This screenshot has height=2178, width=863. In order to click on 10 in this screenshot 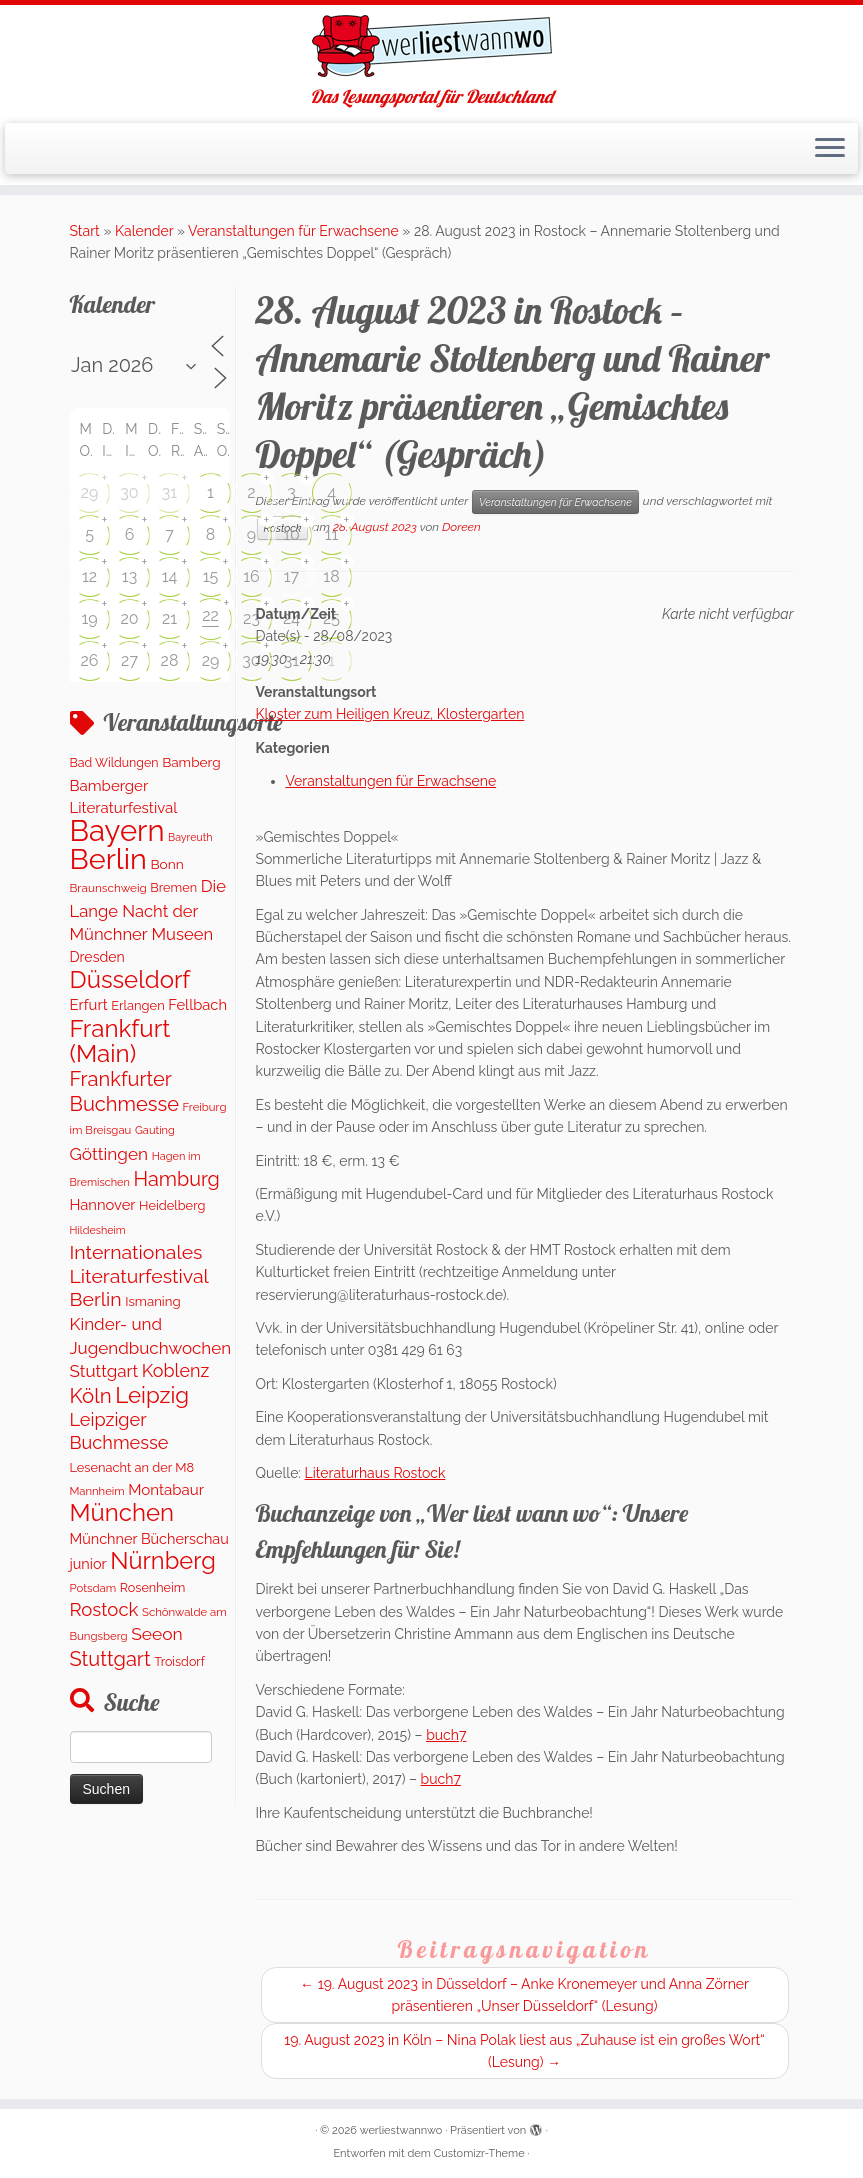, I will do `click(291, 534)`.